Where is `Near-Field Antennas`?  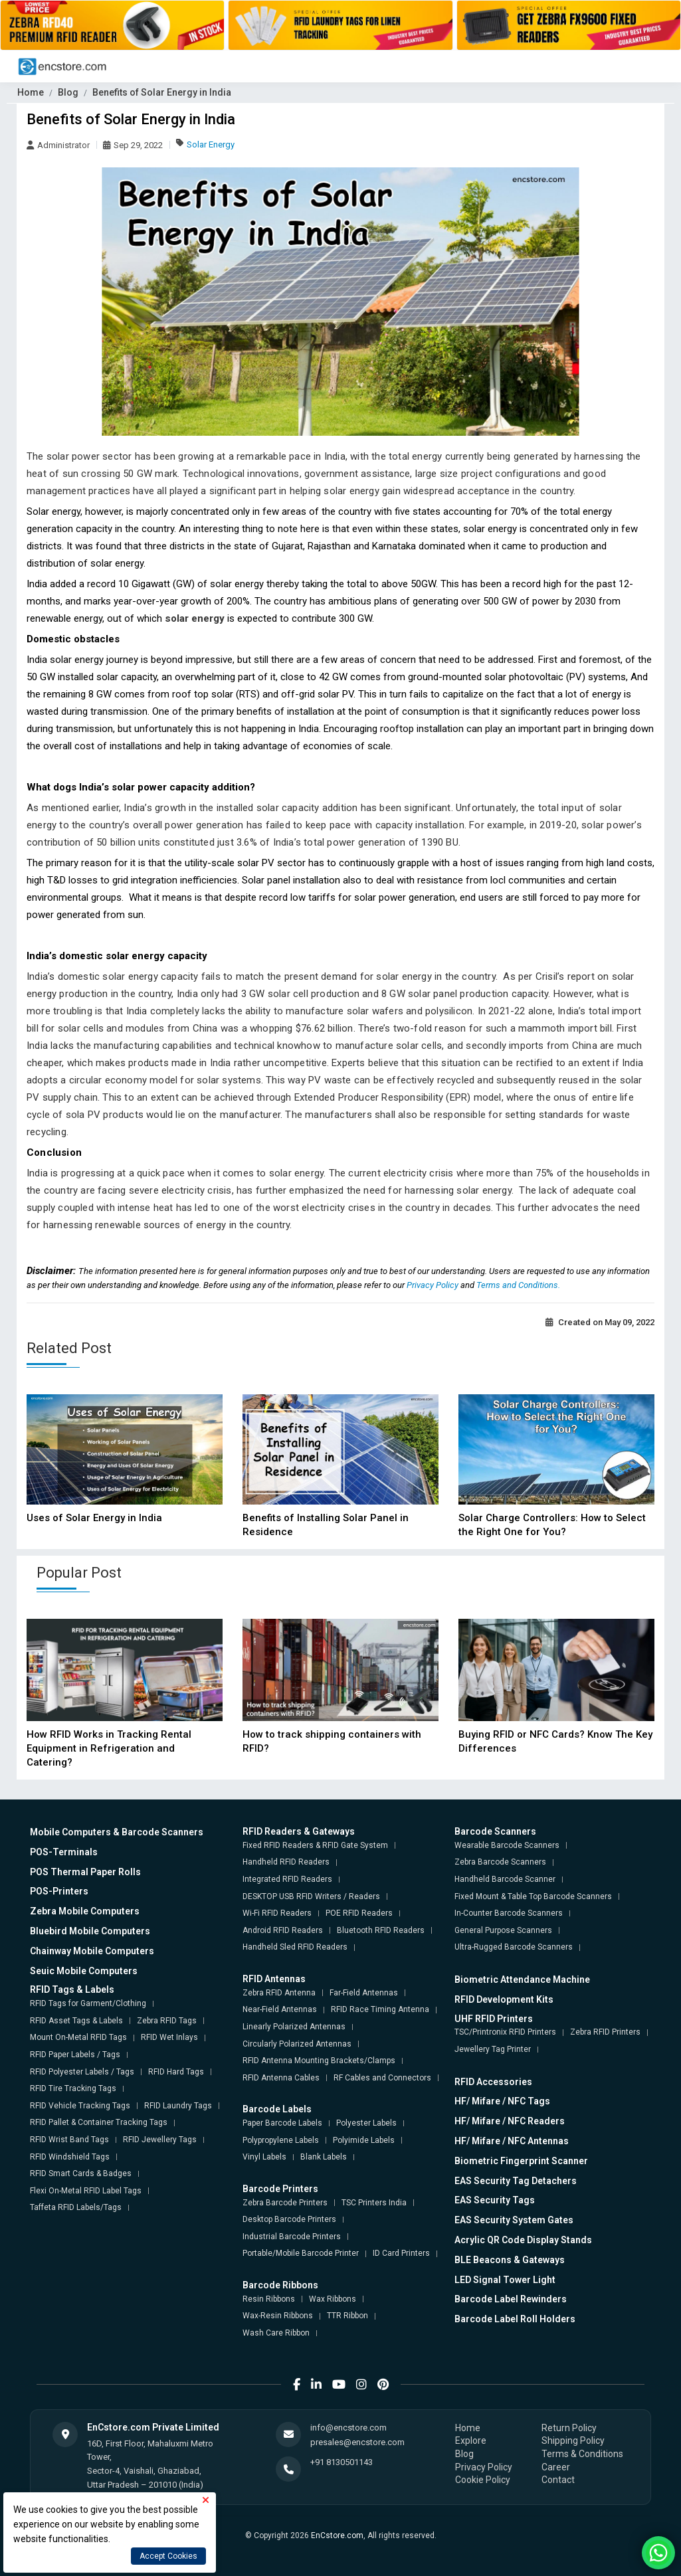 Near-Field Antennas is located at coordinates (280, 2009).